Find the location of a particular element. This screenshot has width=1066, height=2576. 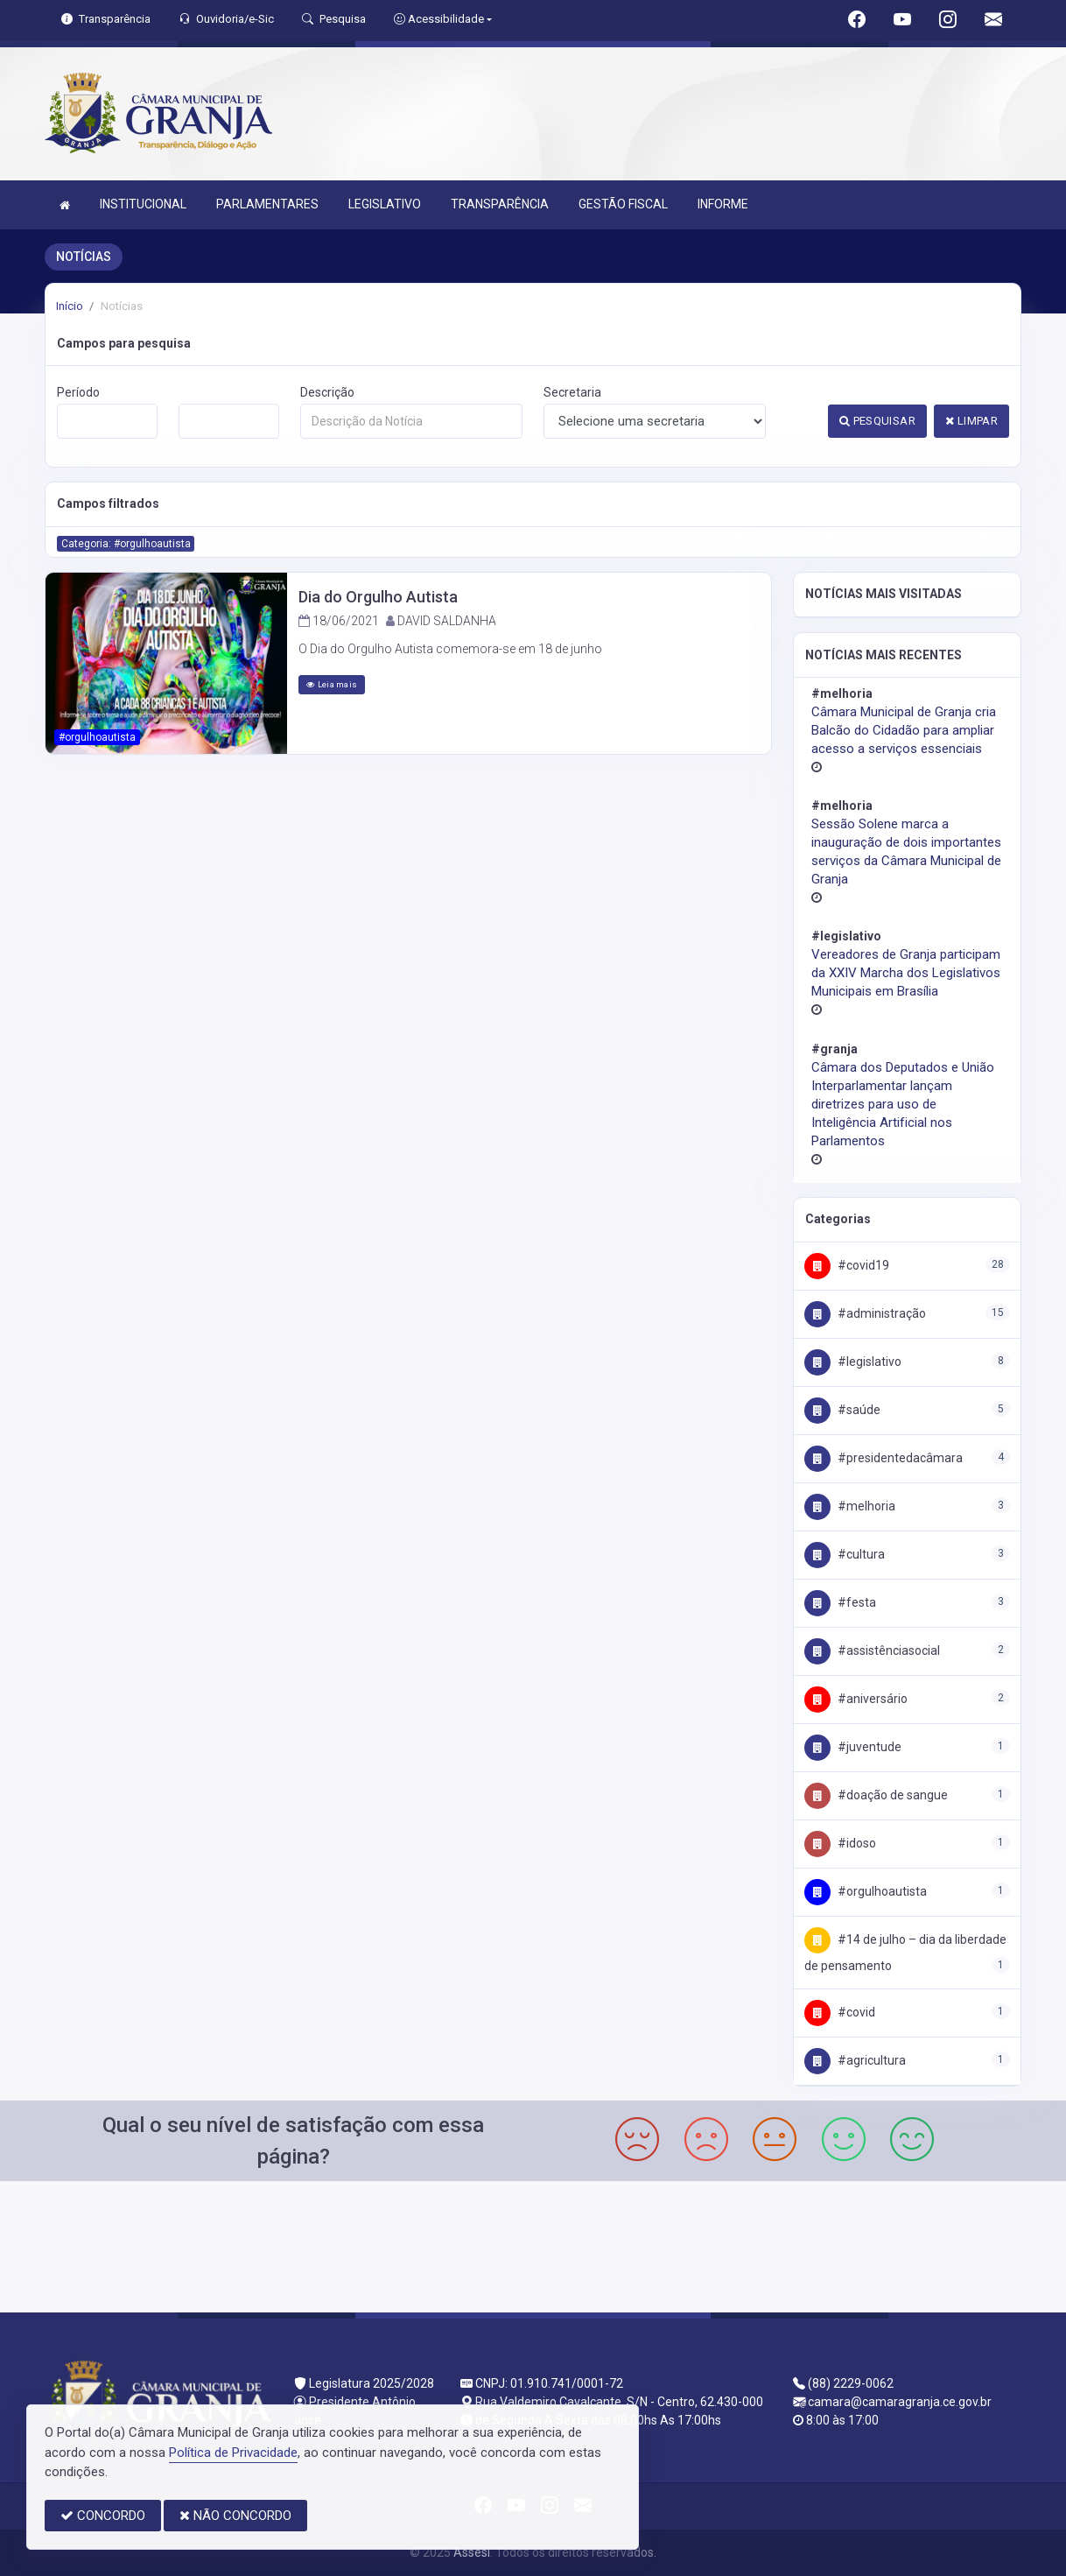

Vereadores de Granja participam da XXIV Marcha dos Legislativos Municipais em Brasília is located at coordinates (905, 973).